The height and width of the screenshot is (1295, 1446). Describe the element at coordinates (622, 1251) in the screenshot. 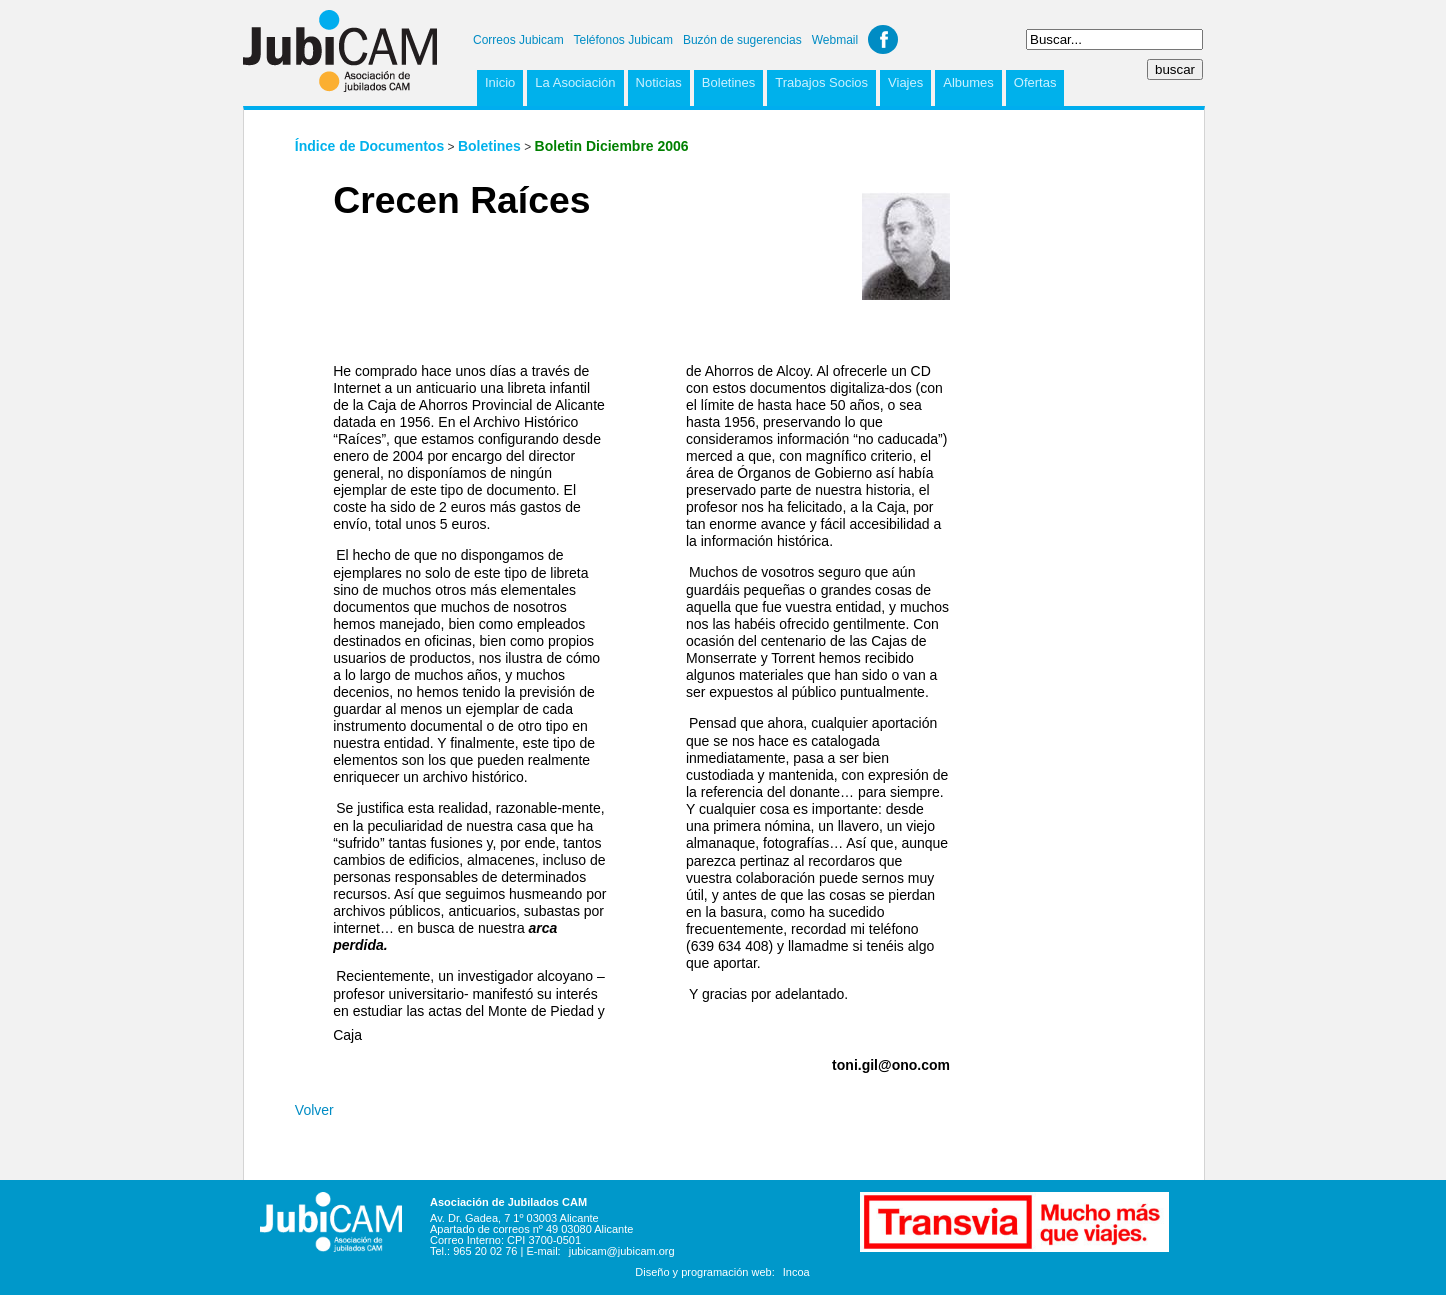

I see `jubicam@jubicam.org` at that location.